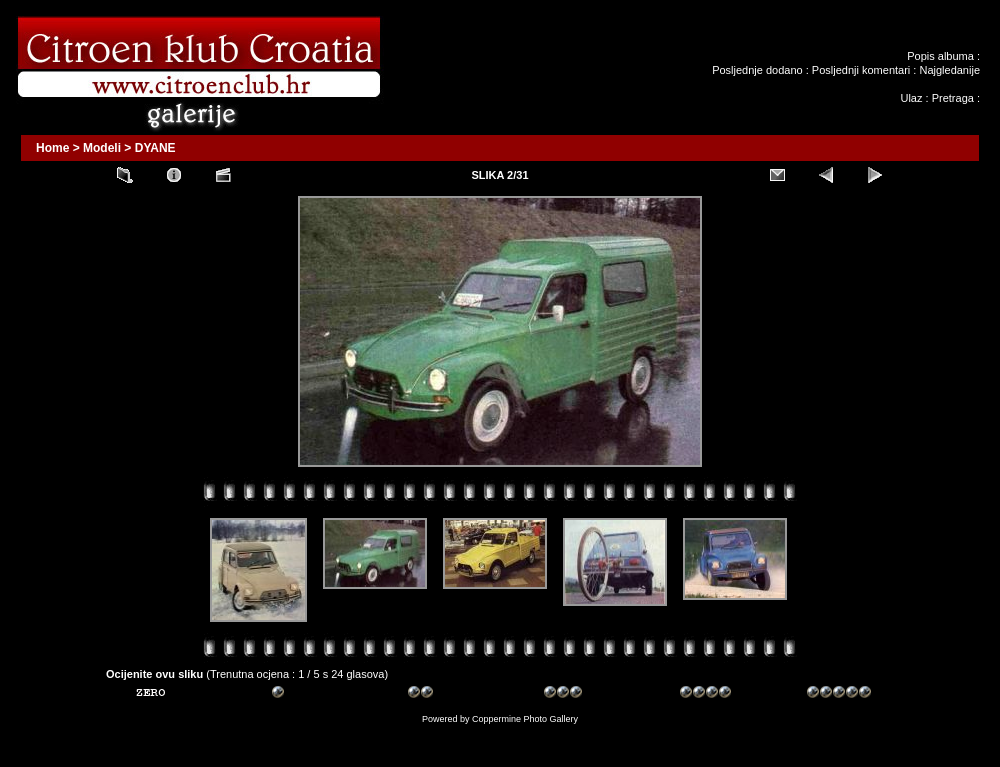 The width and height of the screenshot is (1000, 767). Describe the element at coordinates (911, 98) in the screenshot. I see `Ulaz` at that location.